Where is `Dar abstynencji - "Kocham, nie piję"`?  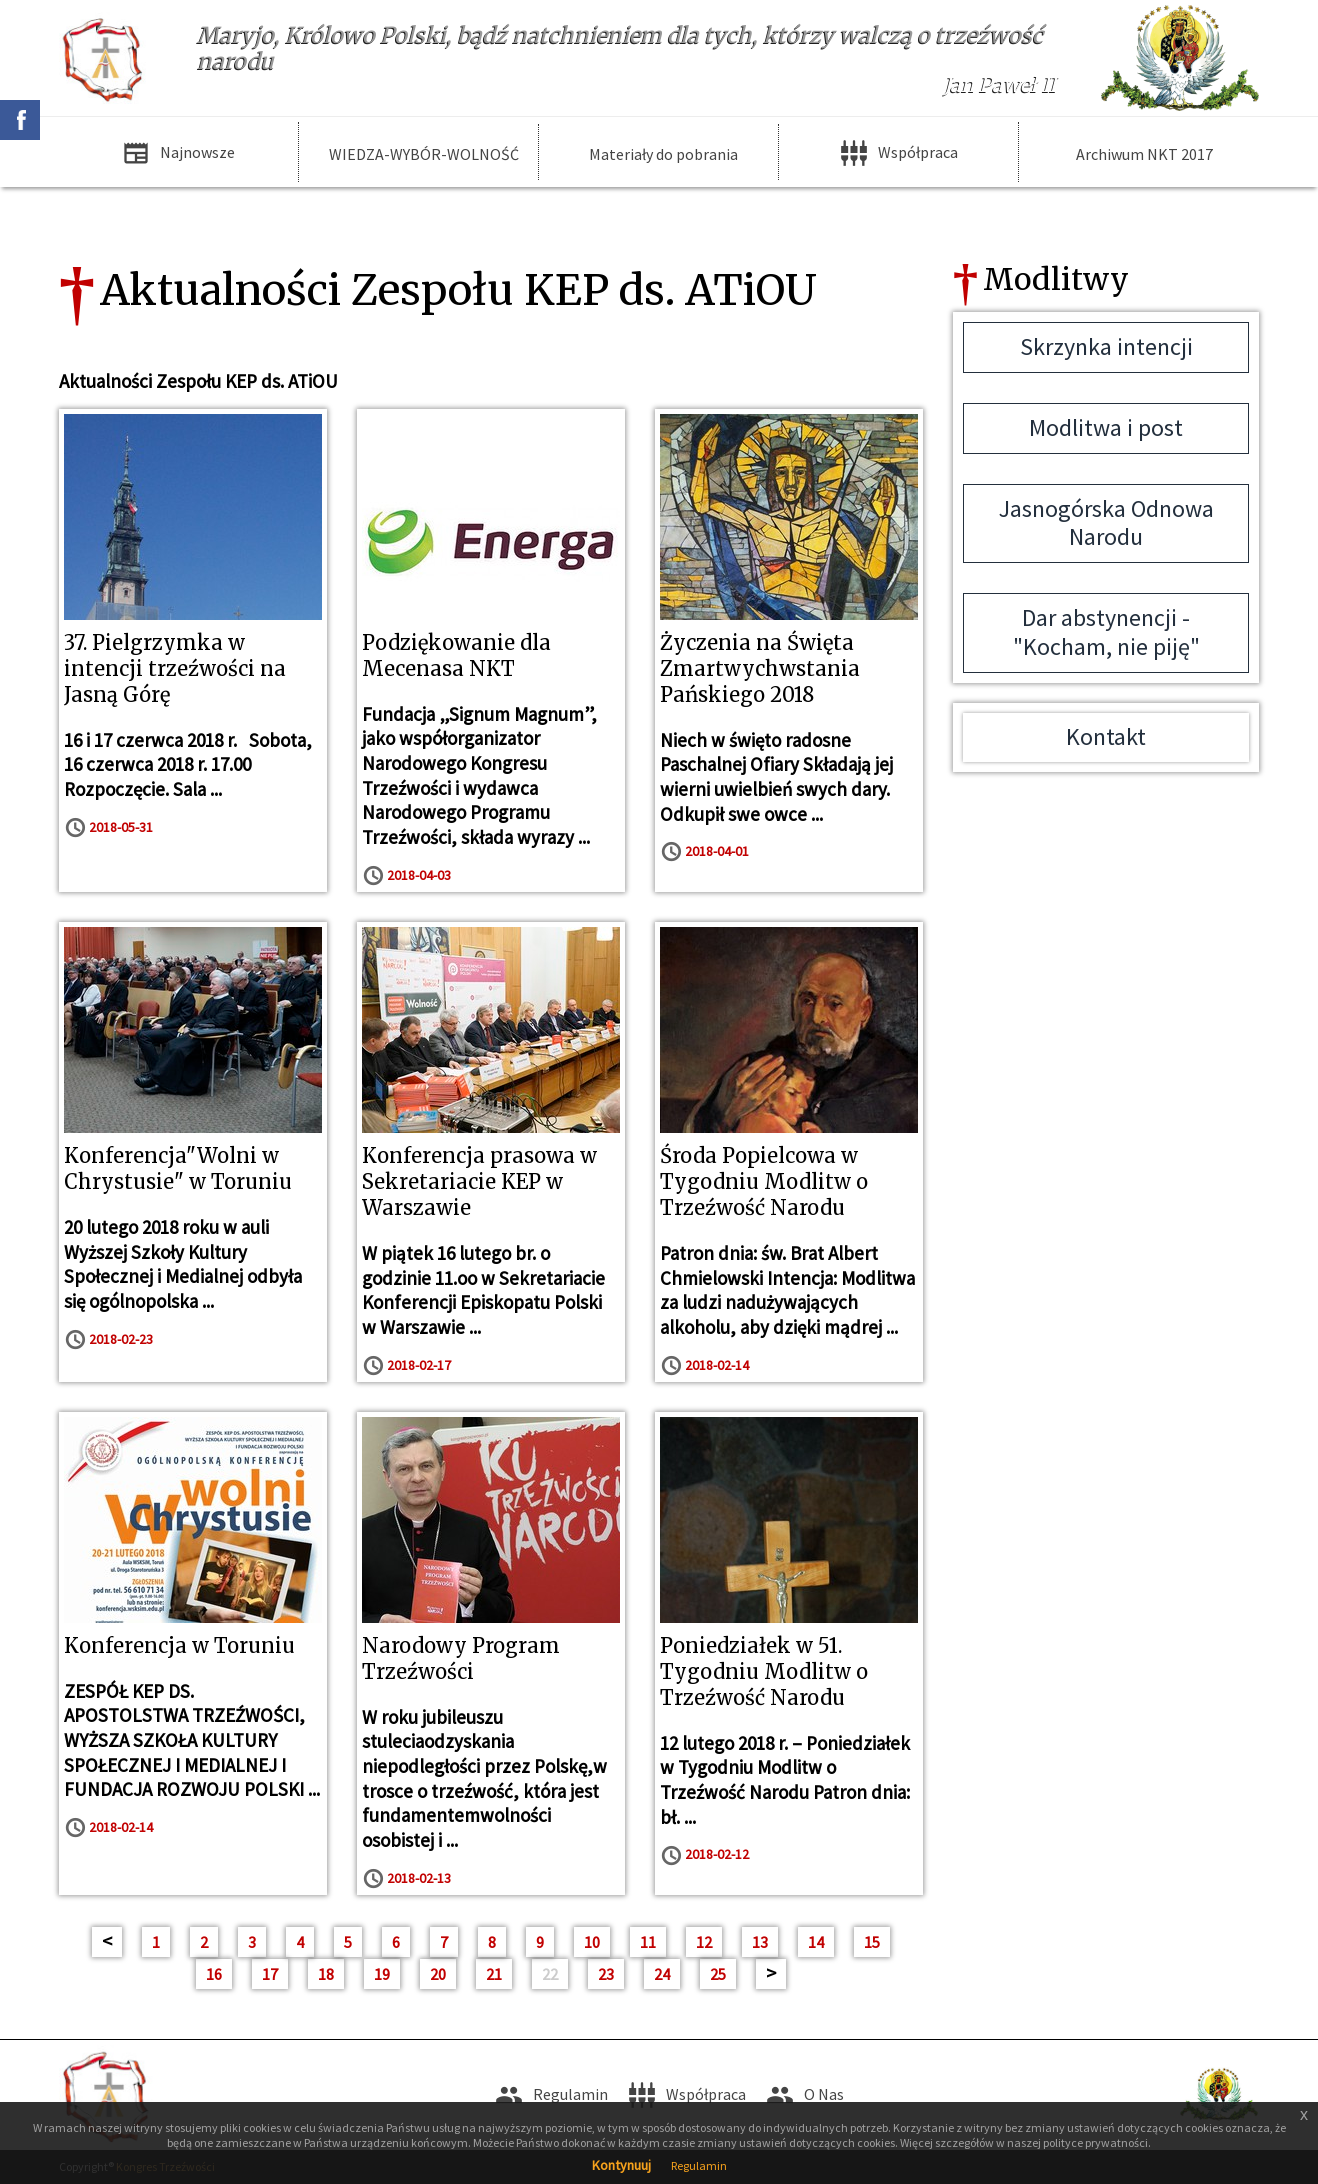 Dar abstynencji - "Kocham, nie piję" is located at coordinates (1106, 632).